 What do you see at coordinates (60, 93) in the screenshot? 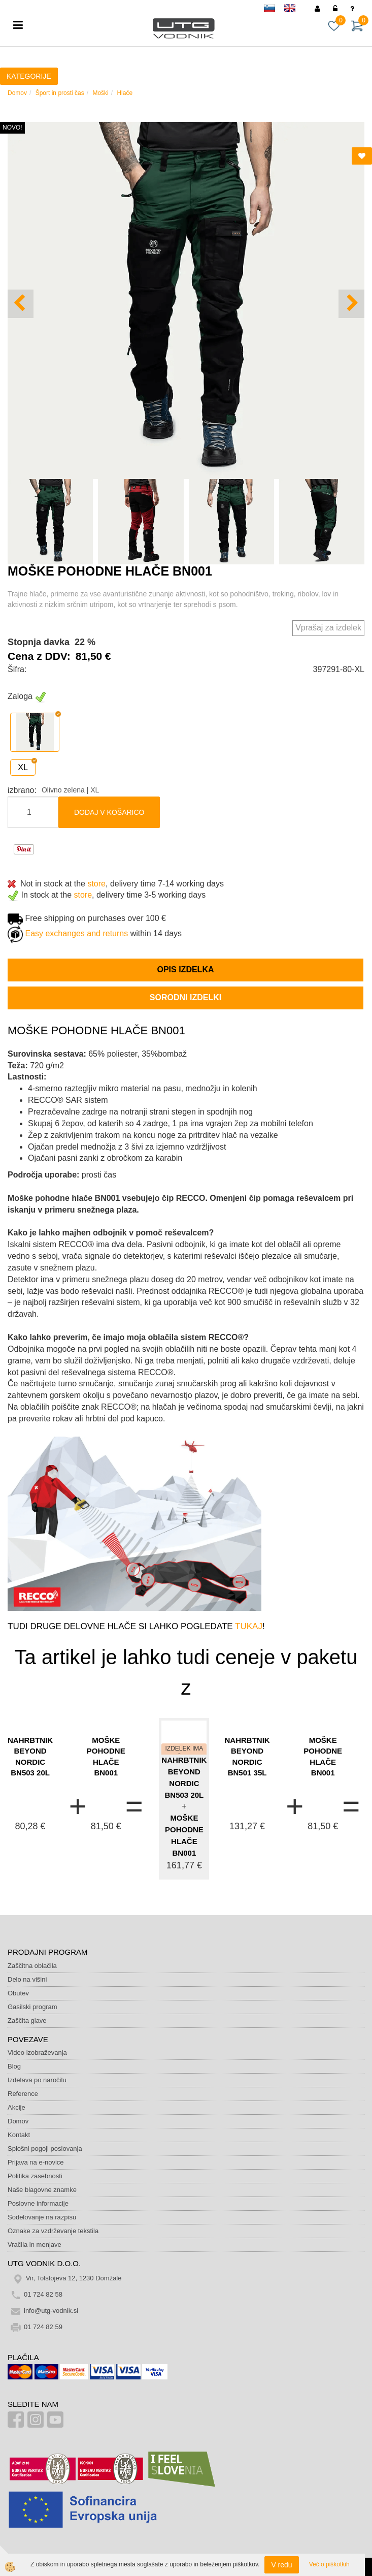
I see `Šport in prosti čas` at bounding box center [60, 93].